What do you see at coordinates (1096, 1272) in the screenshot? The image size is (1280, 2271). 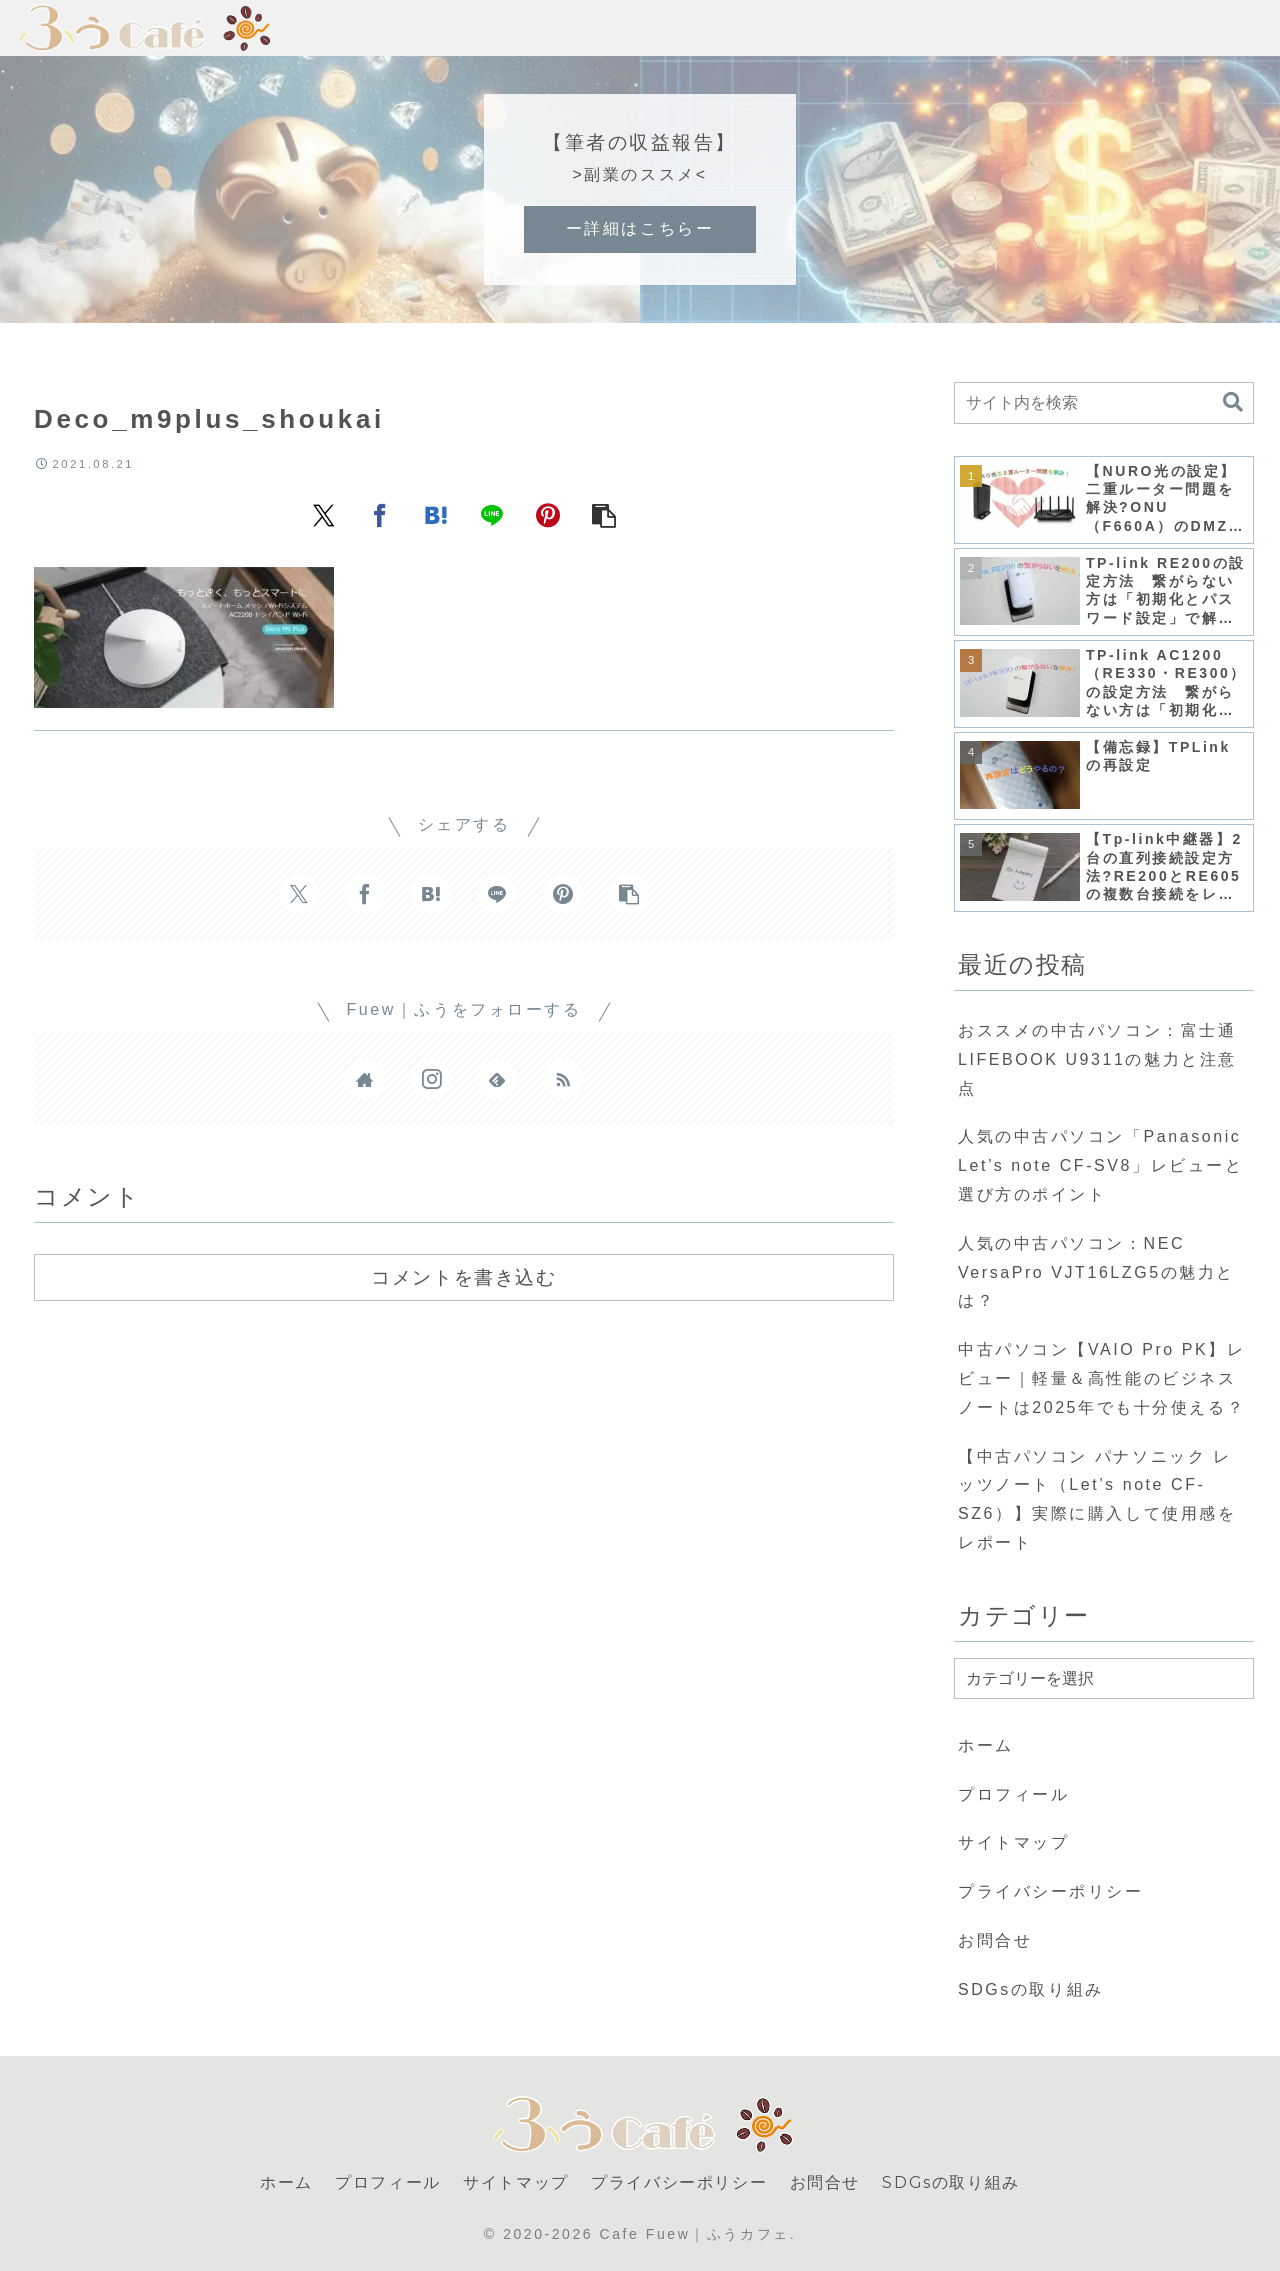 I see `人気の中古パソコン：NEC VersaPro VJT16LZG5の魅力とは？` at bounding box center [1096, 1272].